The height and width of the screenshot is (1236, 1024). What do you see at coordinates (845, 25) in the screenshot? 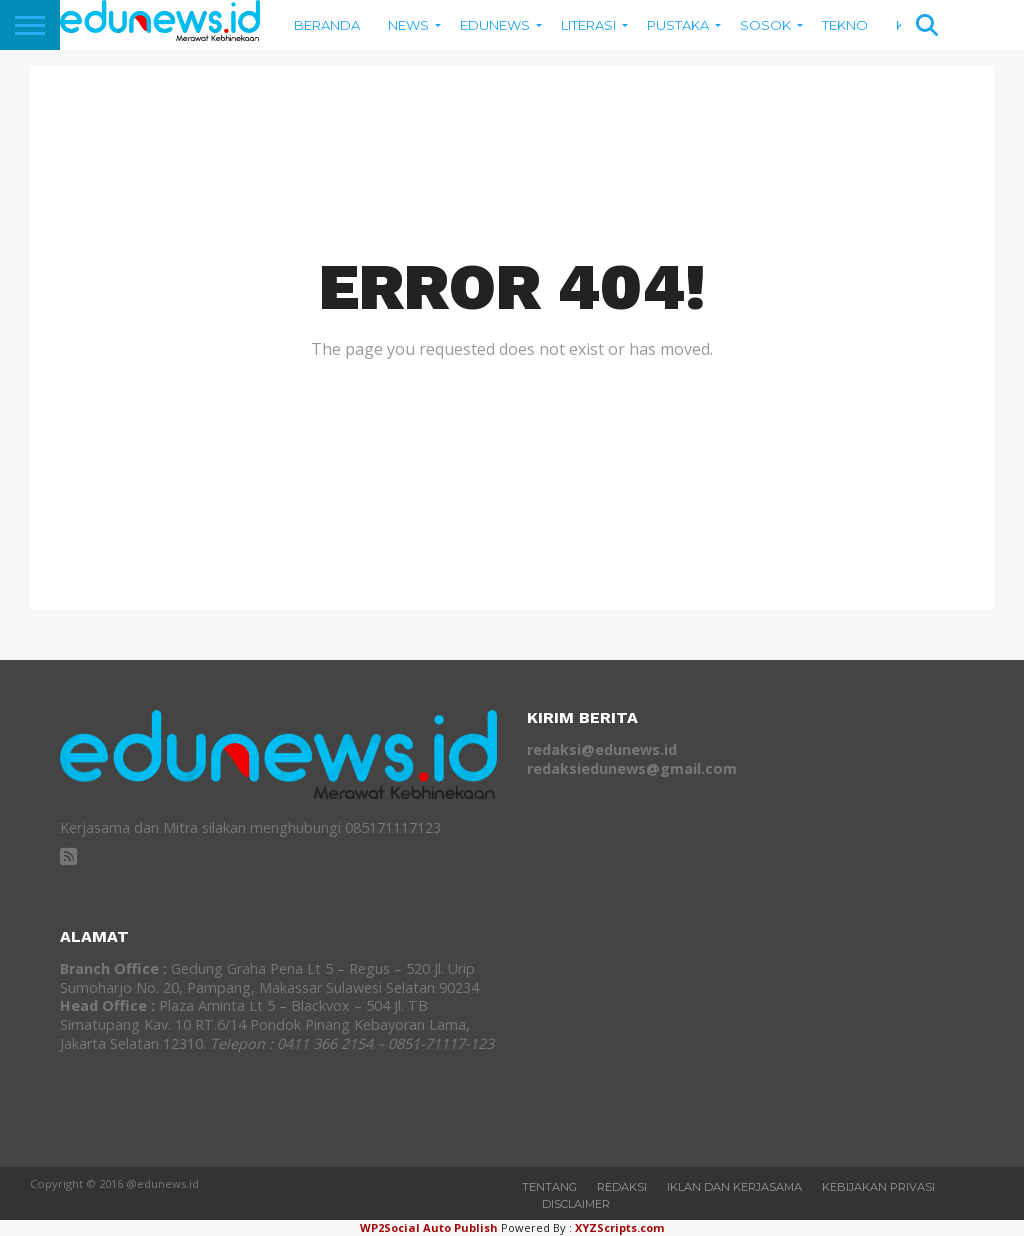
I see `Tekno` at bounding box center [845, 25].